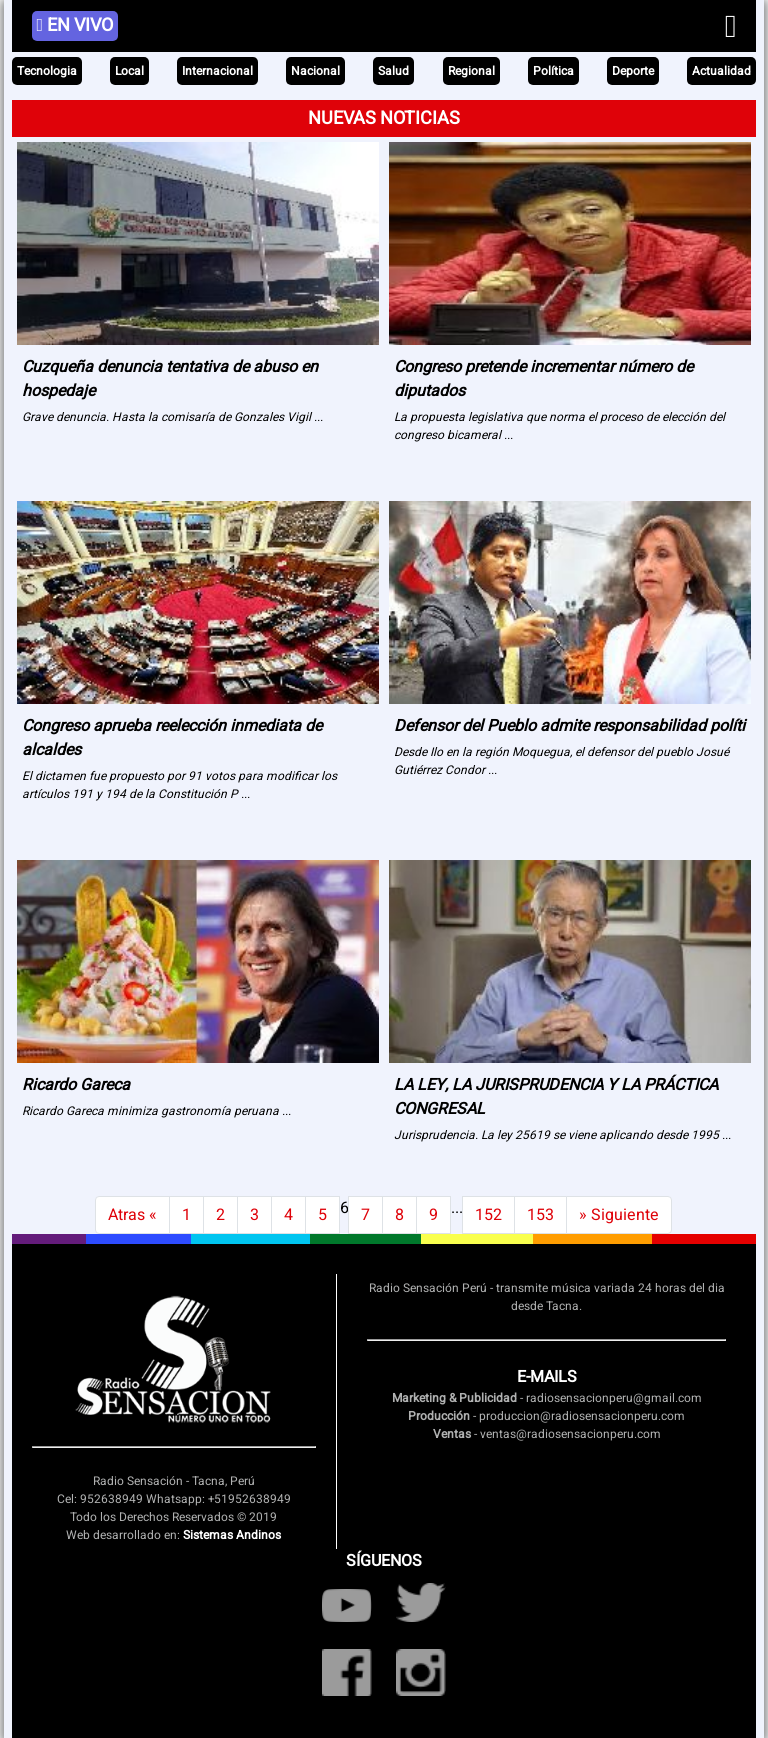 This screenshot has height=1738, width=768. Describe the element at coordinates (488, 1215) in the screenshot. I see `152` at that location.